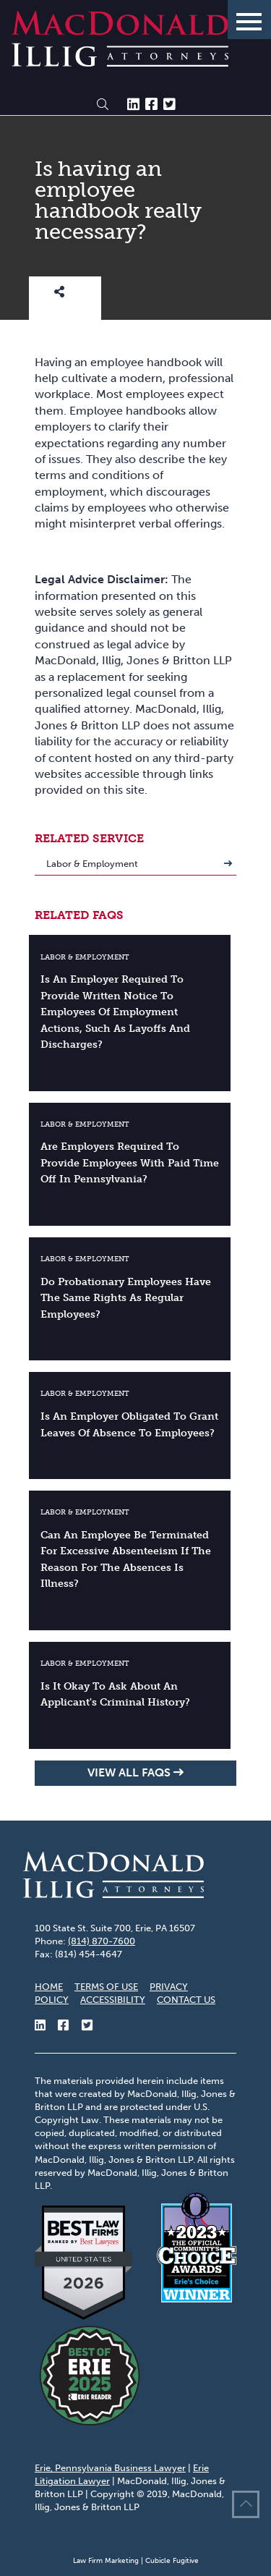 The image size is (271, 2576). Describe the element at coordinates (49, 1986) in the screenshot. I see `Home` at that location.